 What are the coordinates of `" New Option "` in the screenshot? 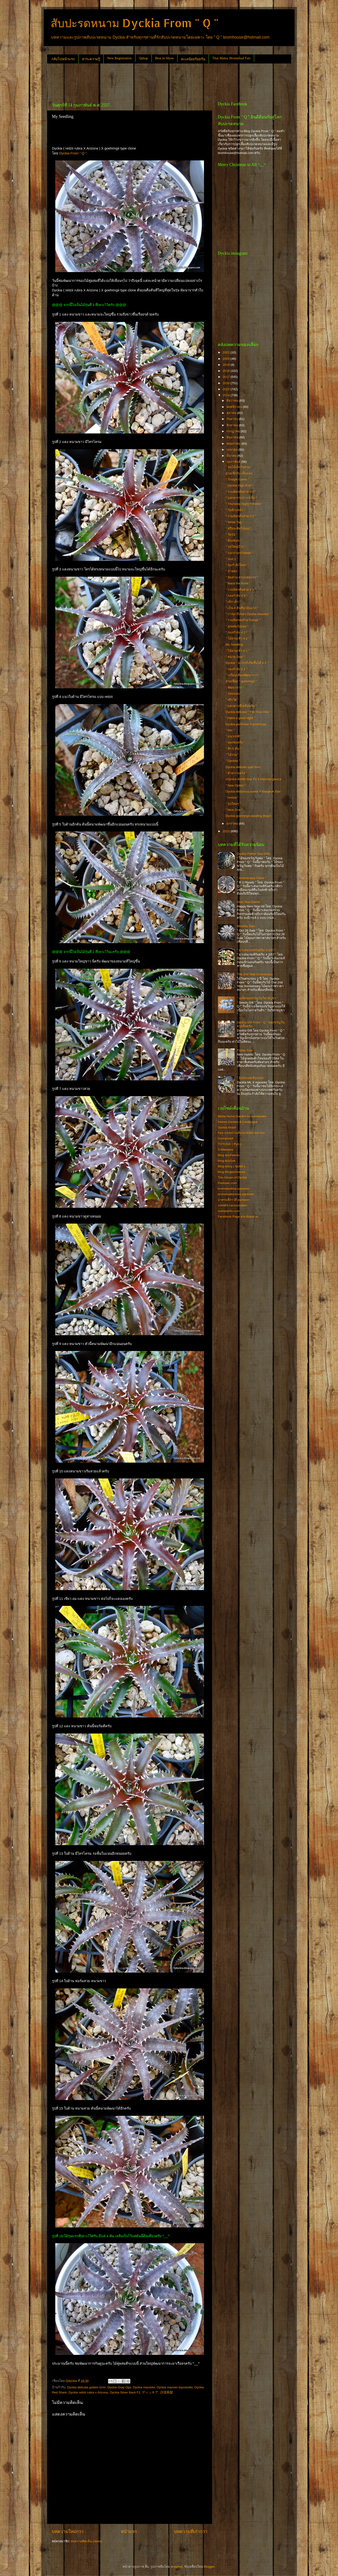 It's located at (236, 785).